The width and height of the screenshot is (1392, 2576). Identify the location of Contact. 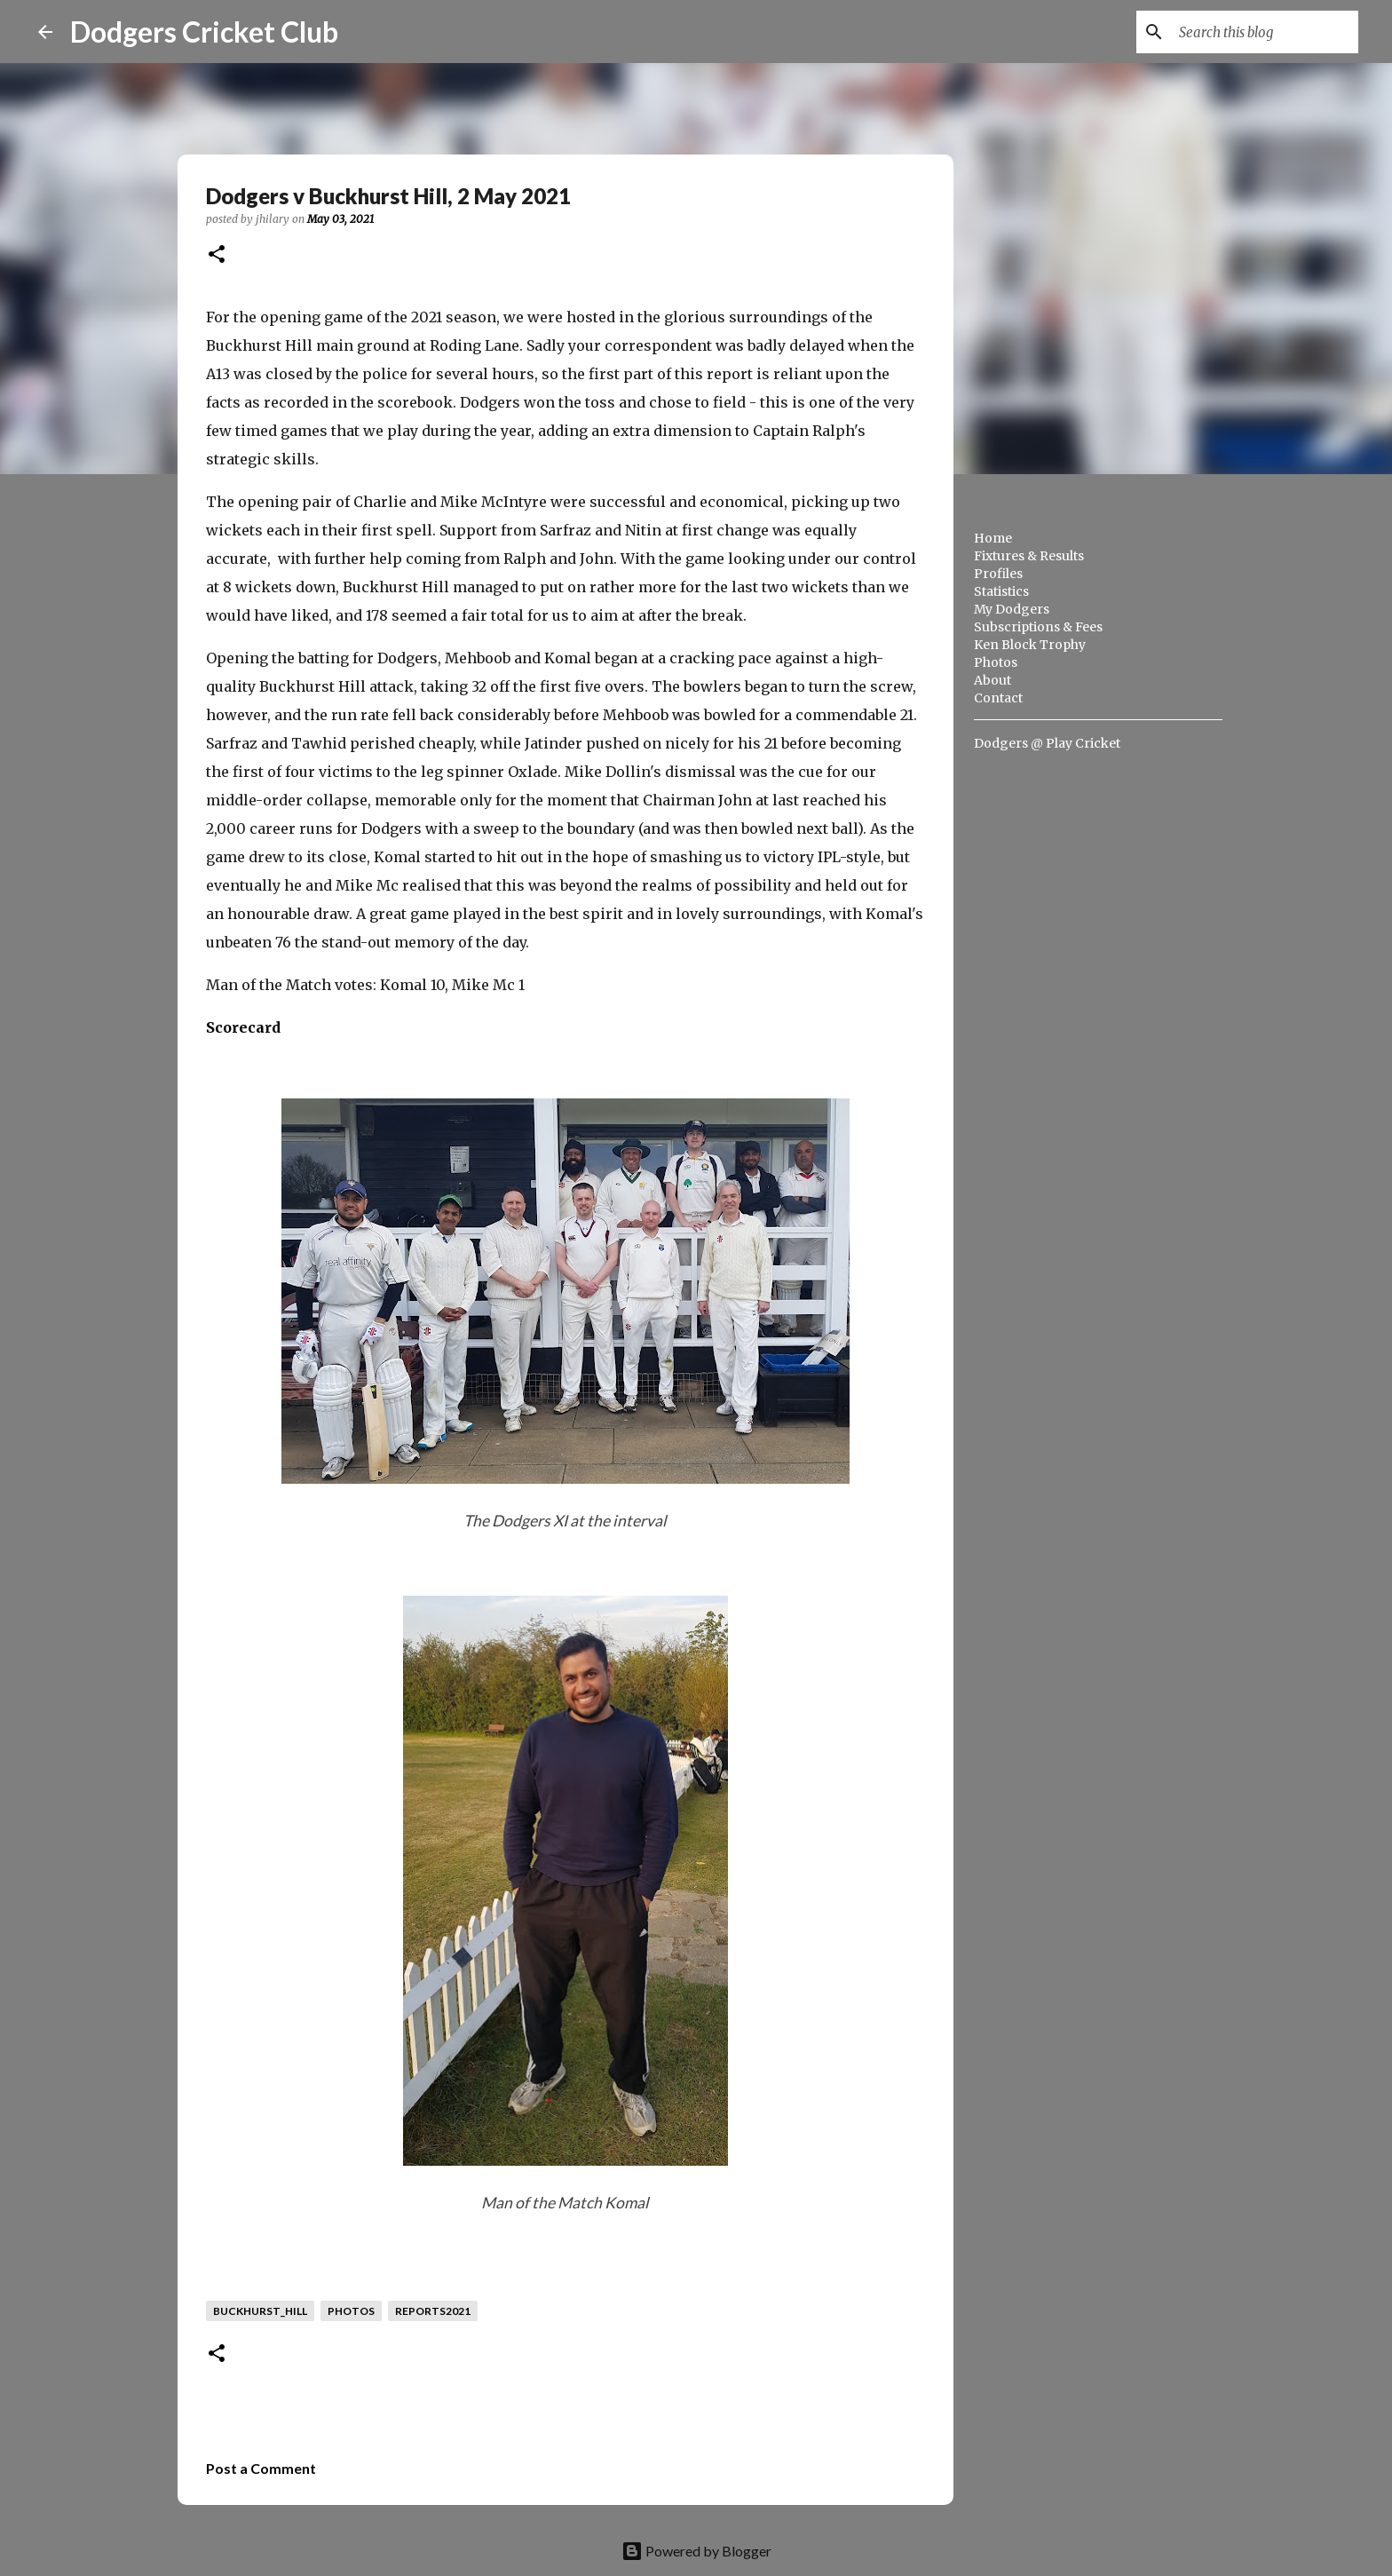
(998, 698).